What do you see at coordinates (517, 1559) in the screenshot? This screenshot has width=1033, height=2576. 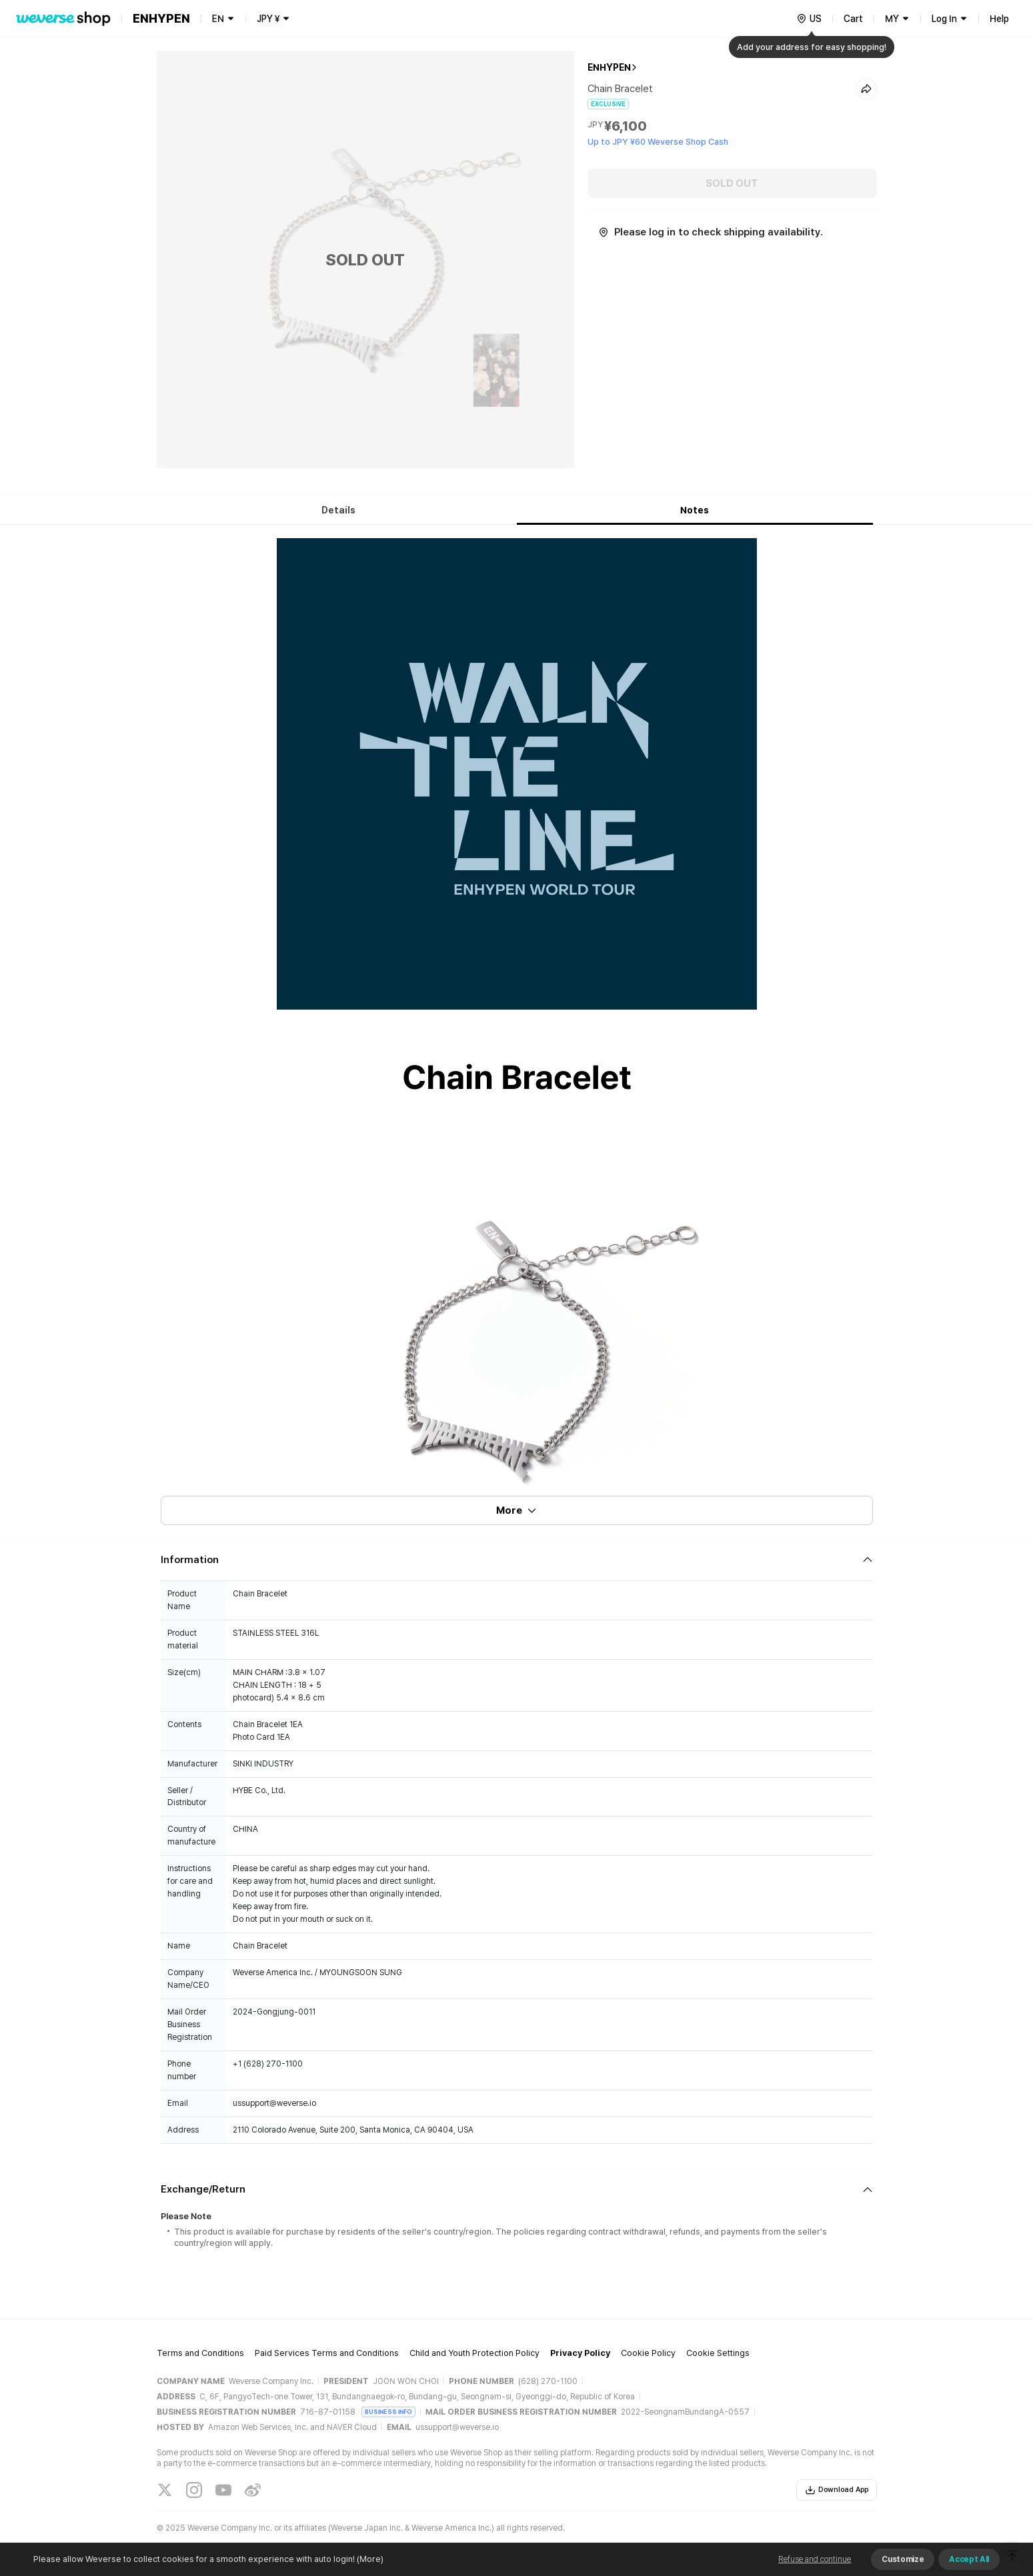 I see `[Fold/Unfold section]` at bounding box center [517, 1559].